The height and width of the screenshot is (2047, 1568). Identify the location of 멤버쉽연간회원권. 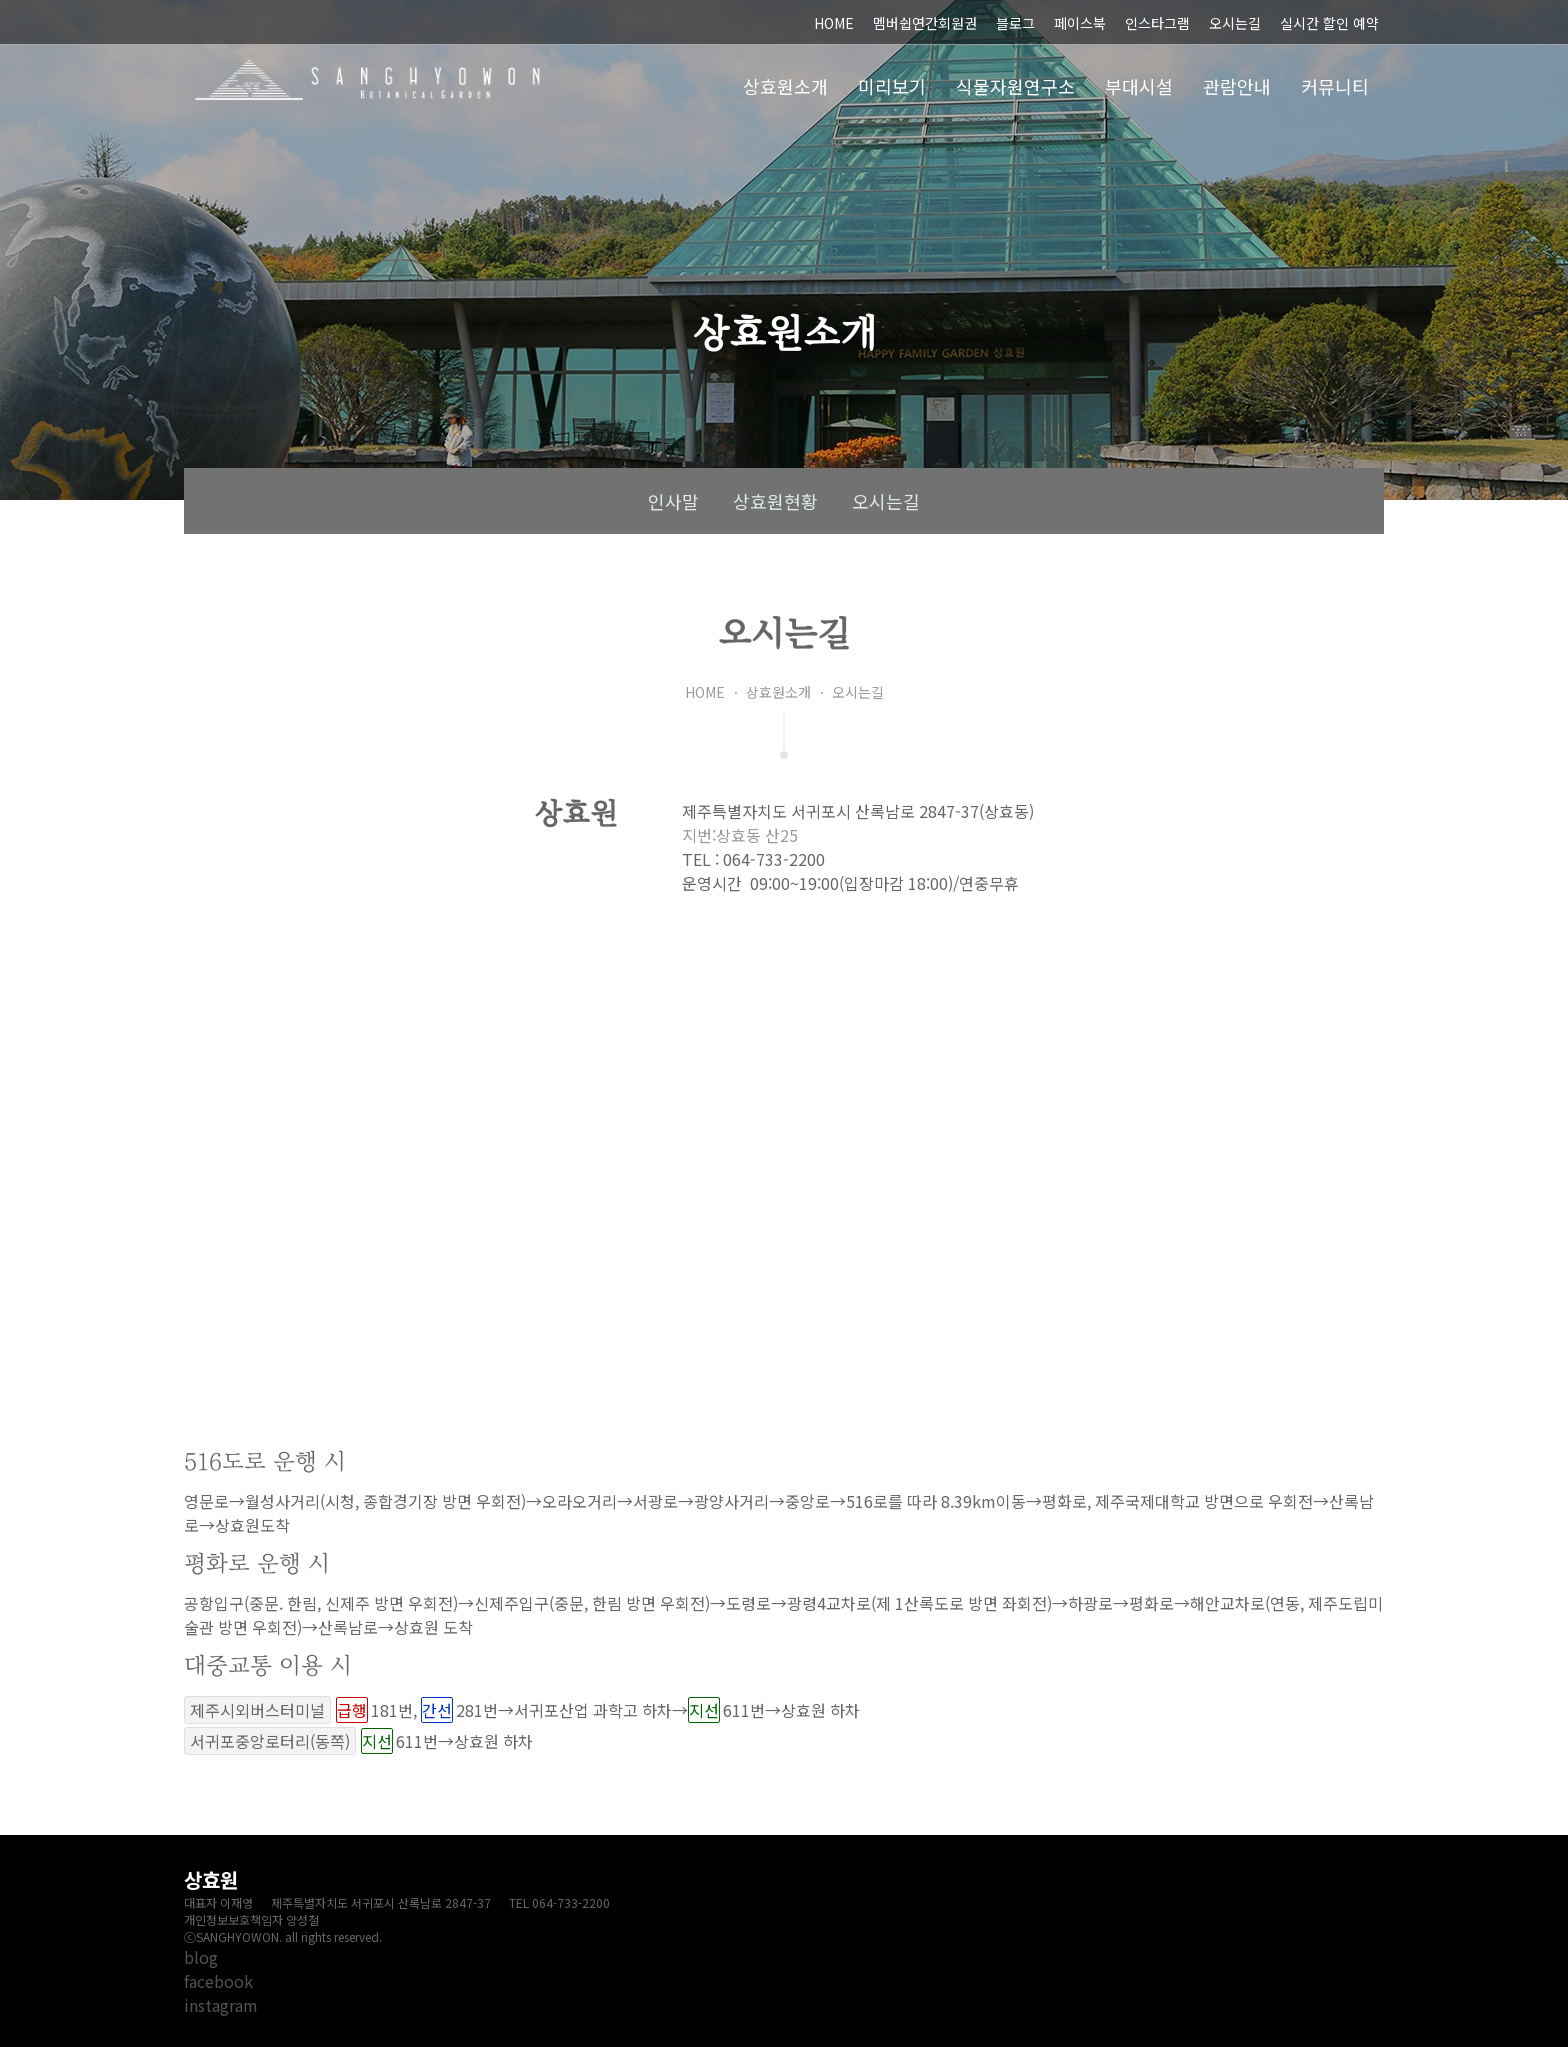
(925, 23).